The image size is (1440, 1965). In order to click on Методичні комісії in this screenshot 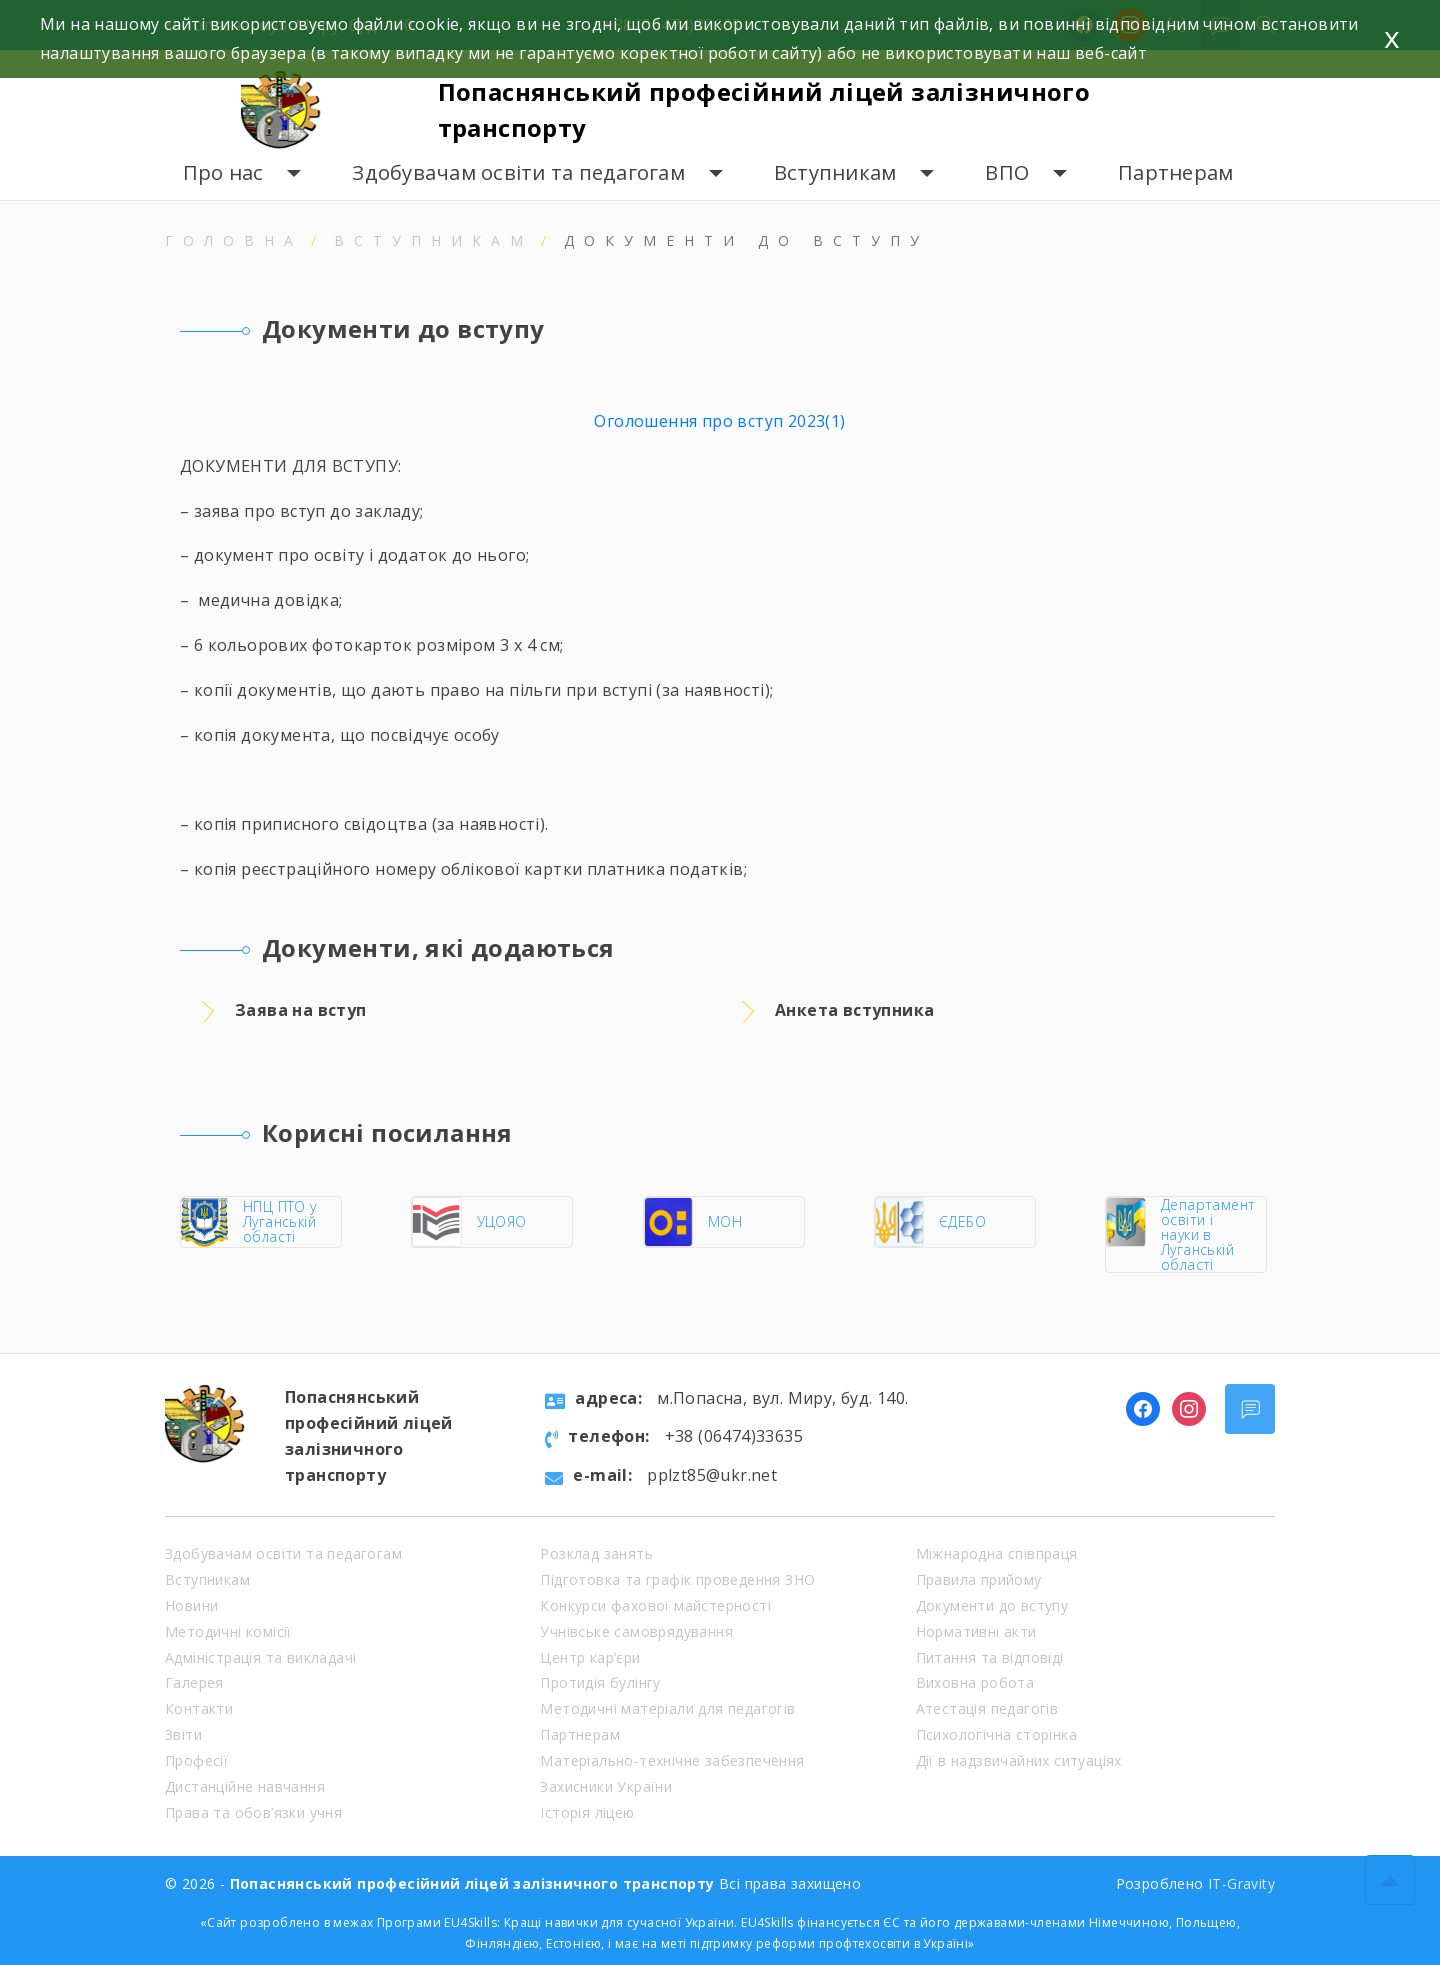, I will do `click(228, 1631)`.